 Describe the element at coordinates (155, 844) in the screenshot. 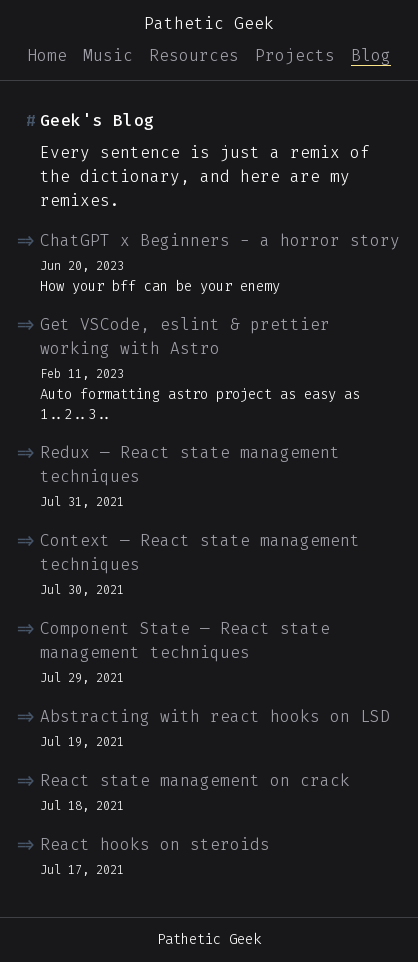

I see `React hooks on steroids` at that location.